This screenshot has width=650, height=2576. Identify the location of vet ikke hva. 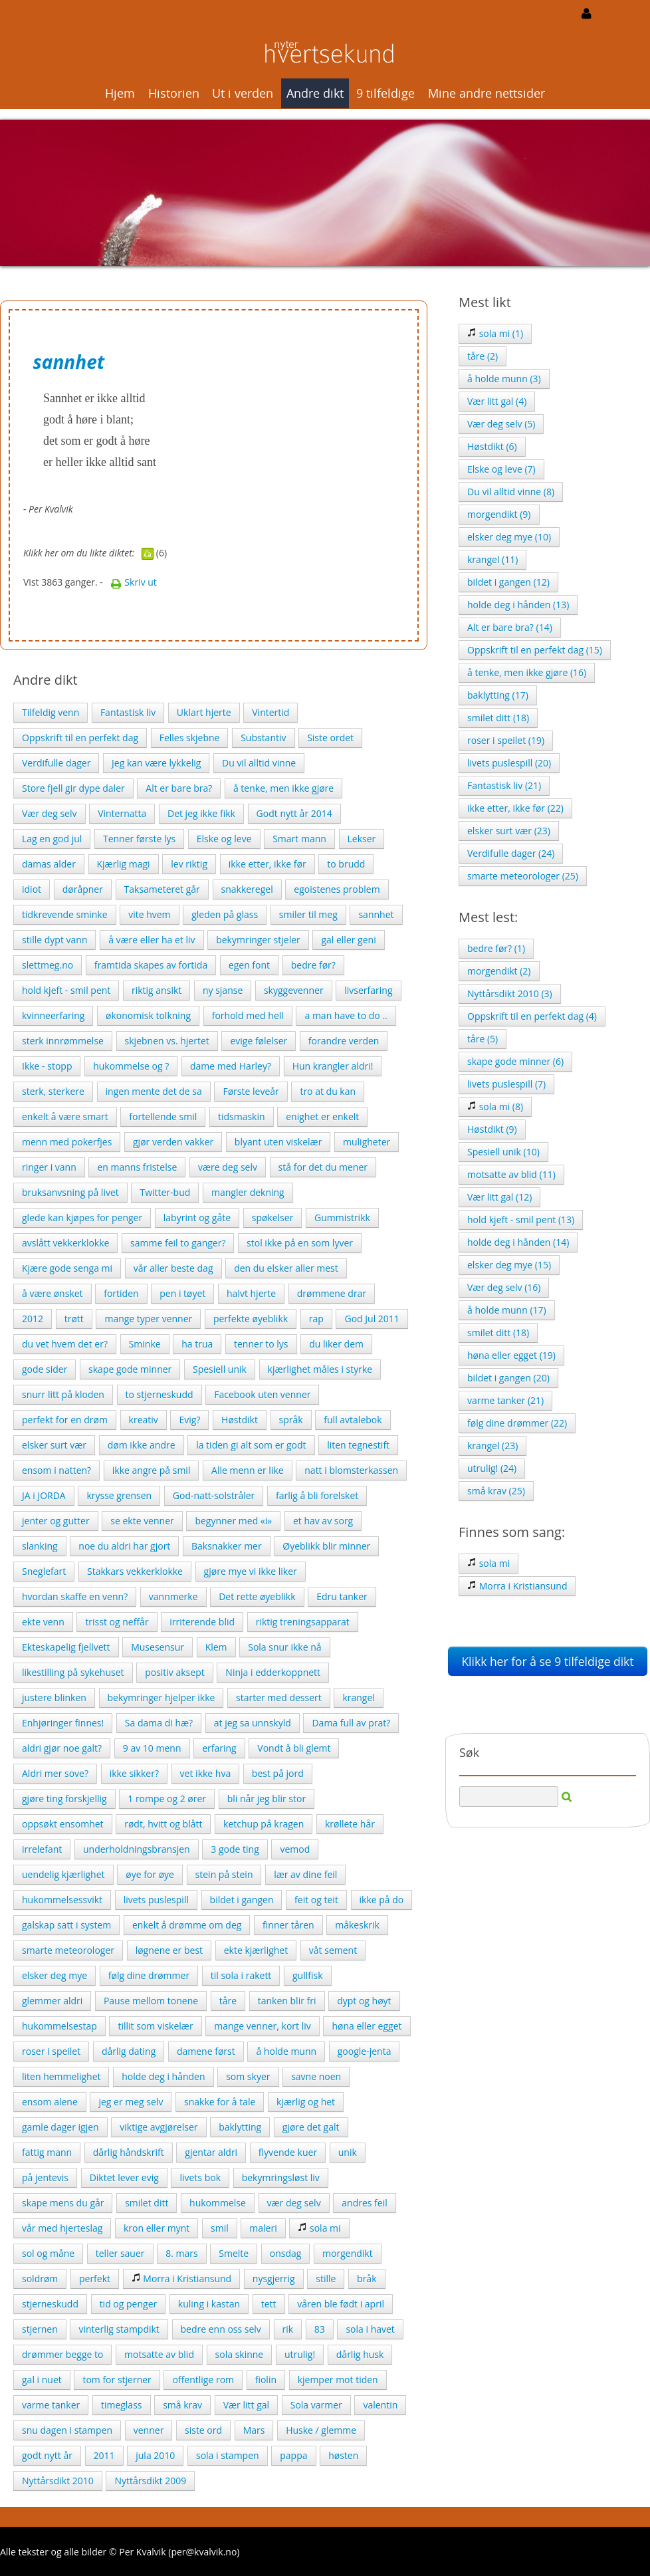
(205, 1773).